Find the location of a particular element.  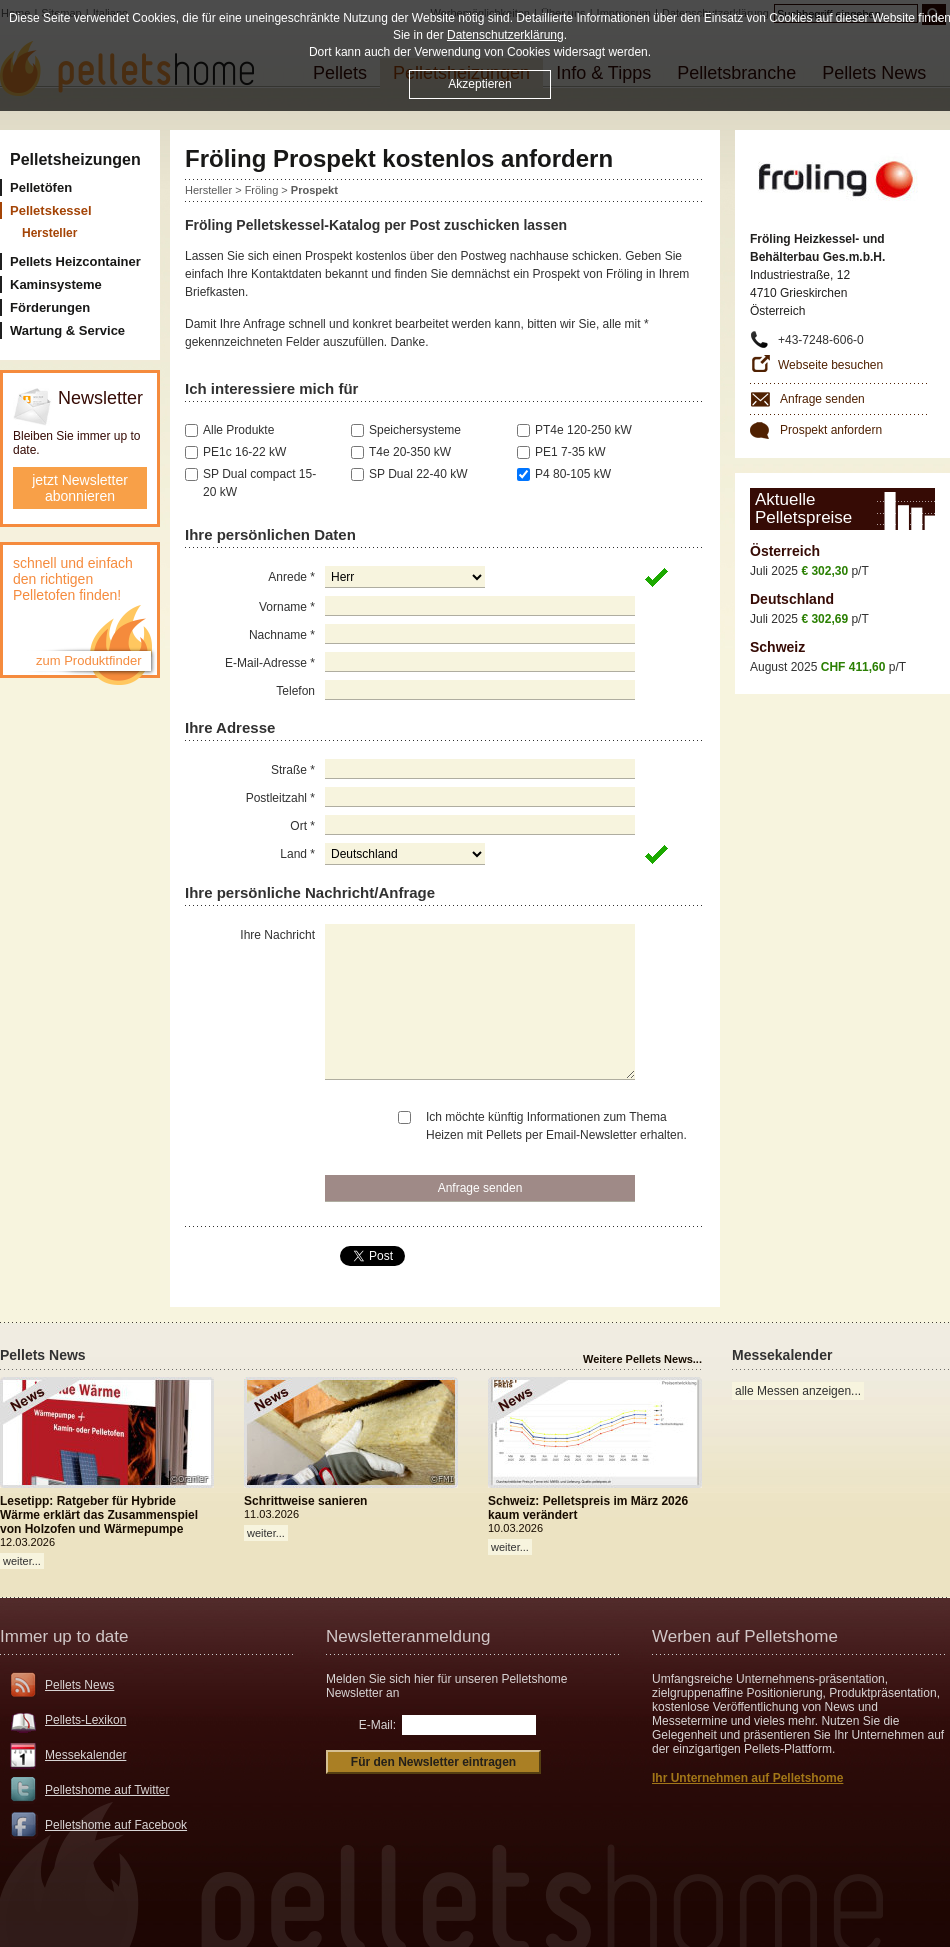

Speichersysteme is located at coordinates (415, 430).